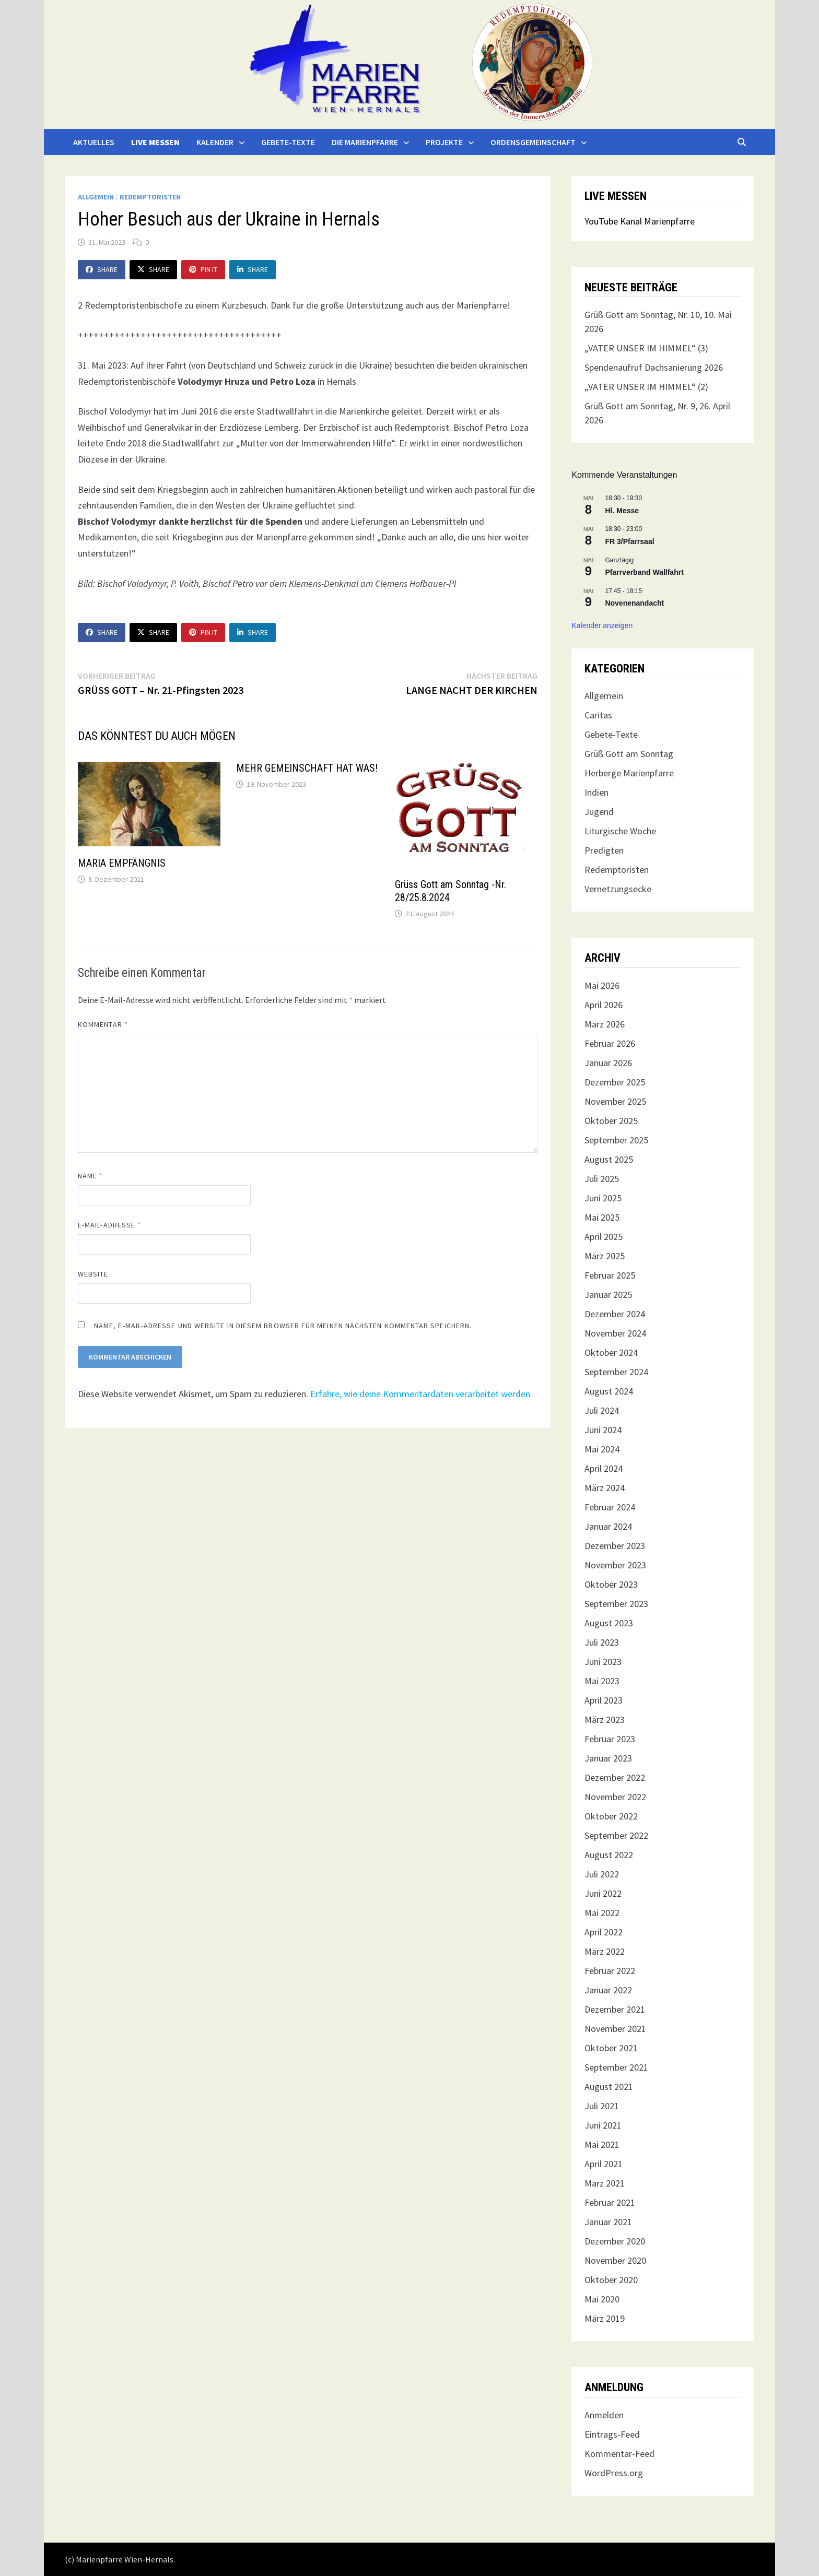 This screenshot has width=819, height=2576. I want to click on Jugend, so click(599, 812).